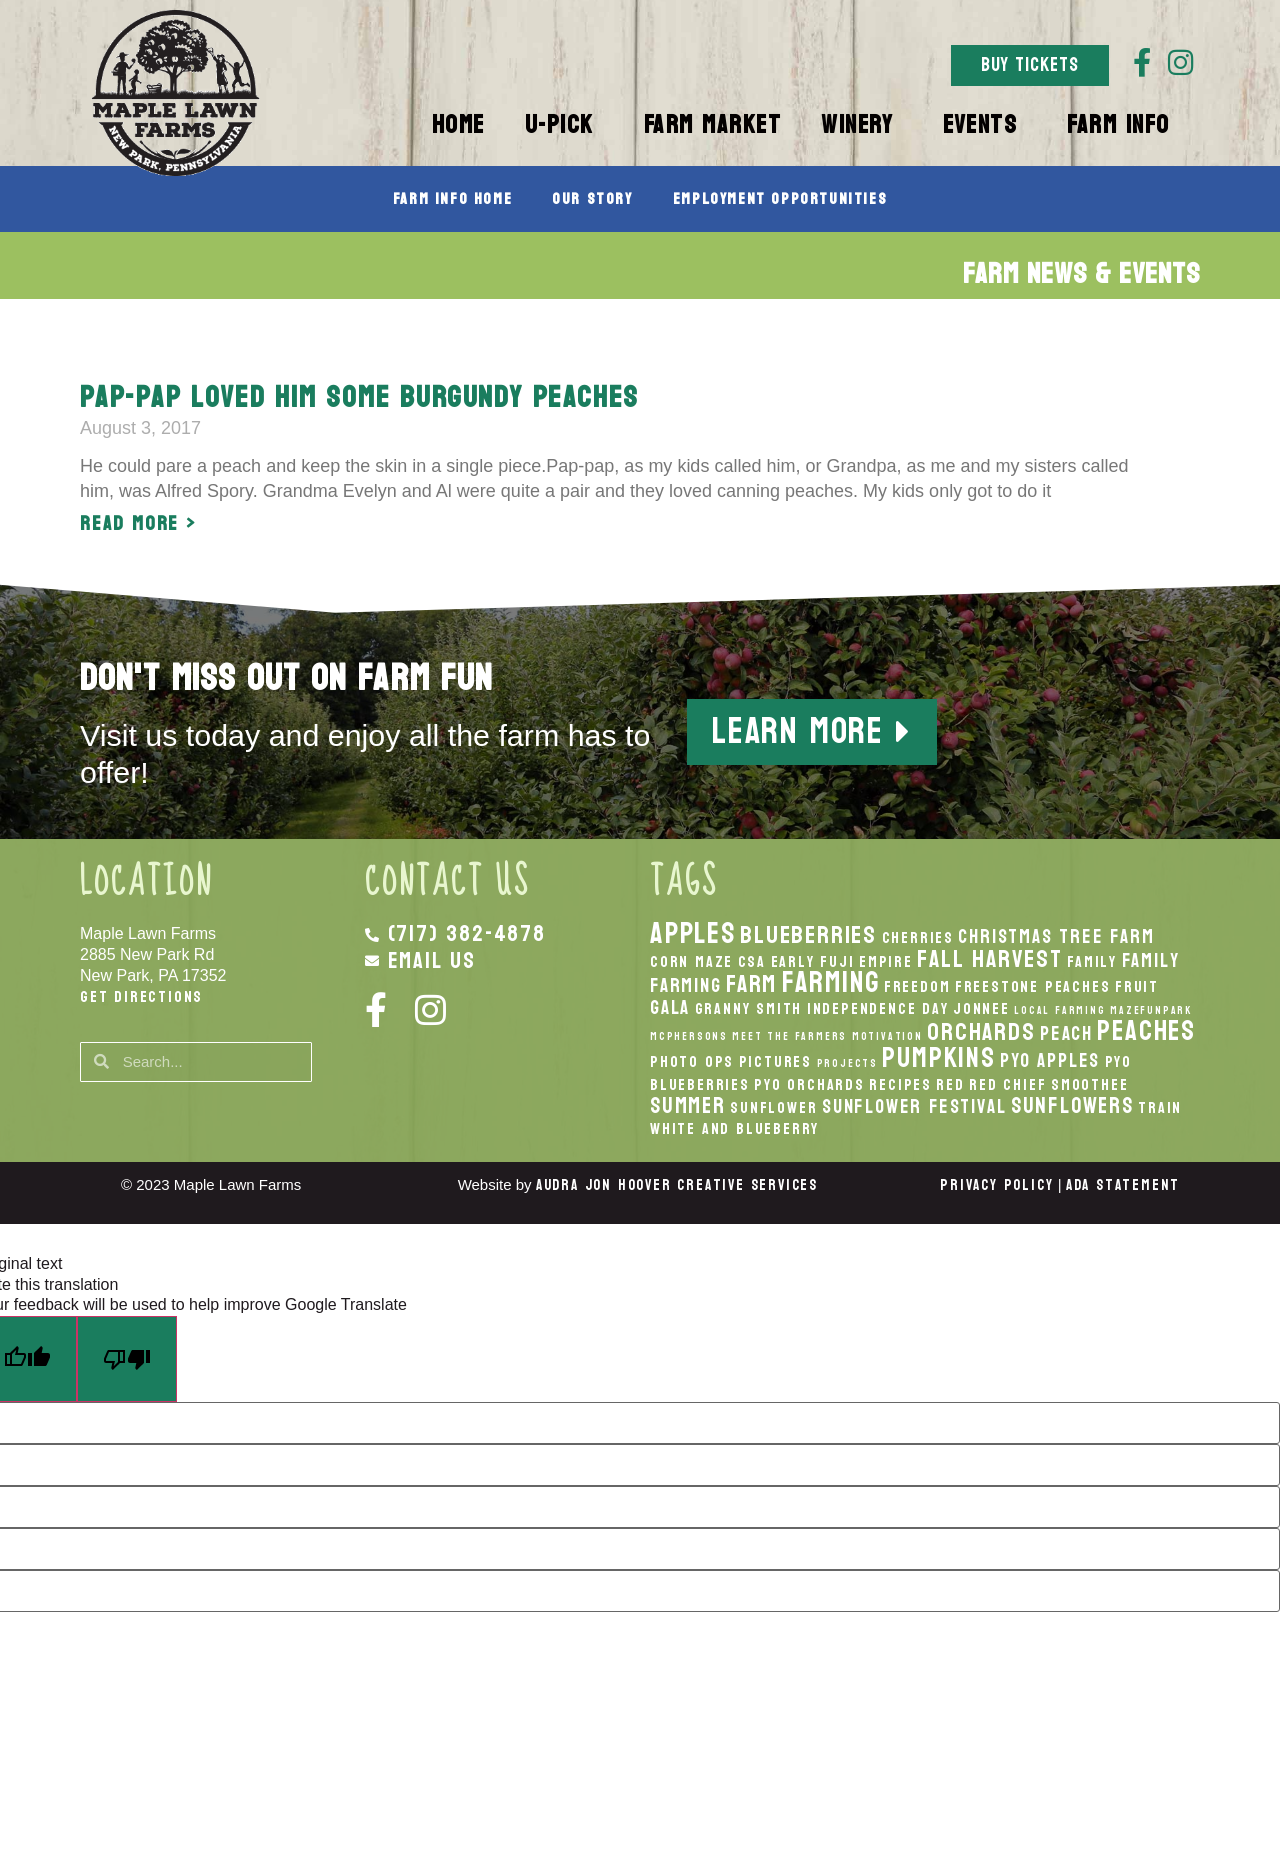 Image resolution: width=1280 pixels, height=1871 pixels. Describe the element at coordinates (1050, 1060) in the screenshot. I see `PYO Apples [PYO Apples (3 items)]` at that location.